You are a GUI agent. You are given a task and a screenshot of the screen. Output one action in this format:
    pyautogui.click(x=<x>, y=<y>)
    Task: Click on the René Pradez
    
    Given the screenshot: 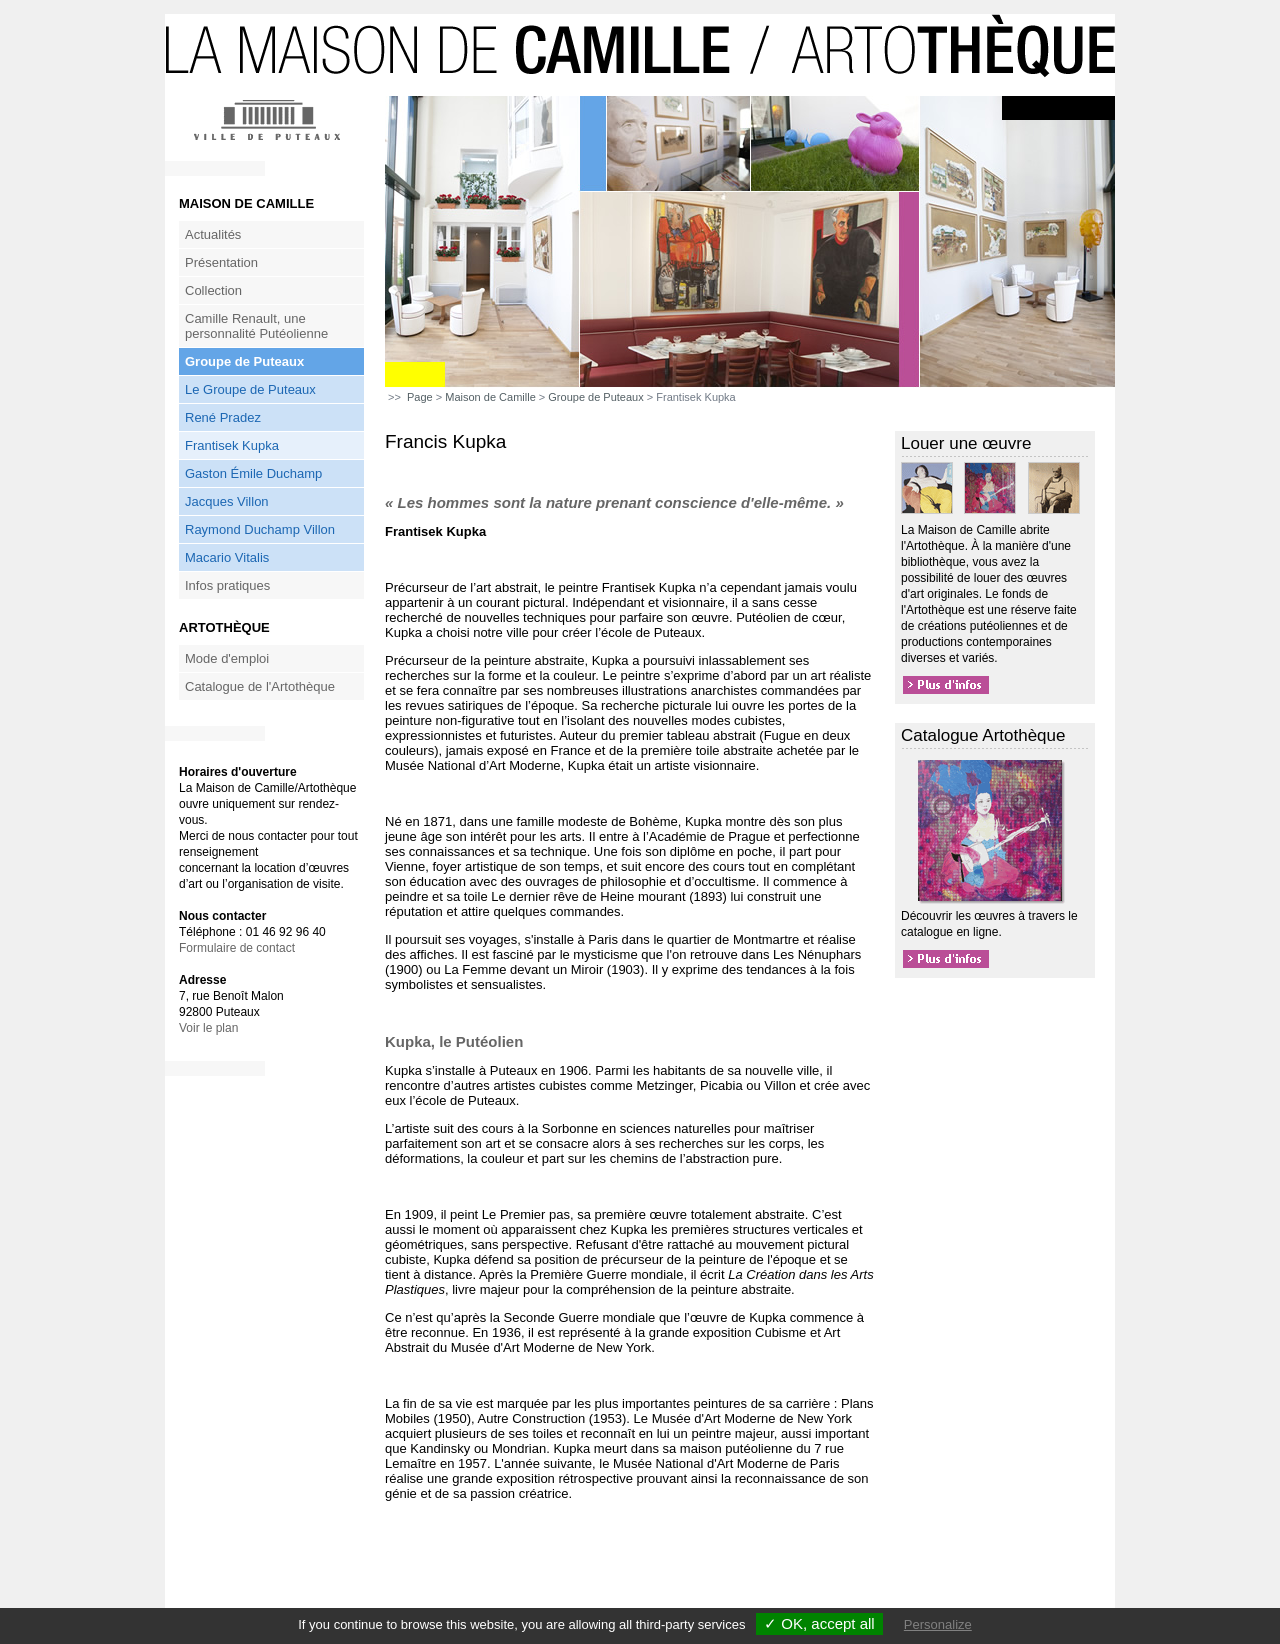 What is the action you would take?
    pyautogui.click(x=223, y=417)
    